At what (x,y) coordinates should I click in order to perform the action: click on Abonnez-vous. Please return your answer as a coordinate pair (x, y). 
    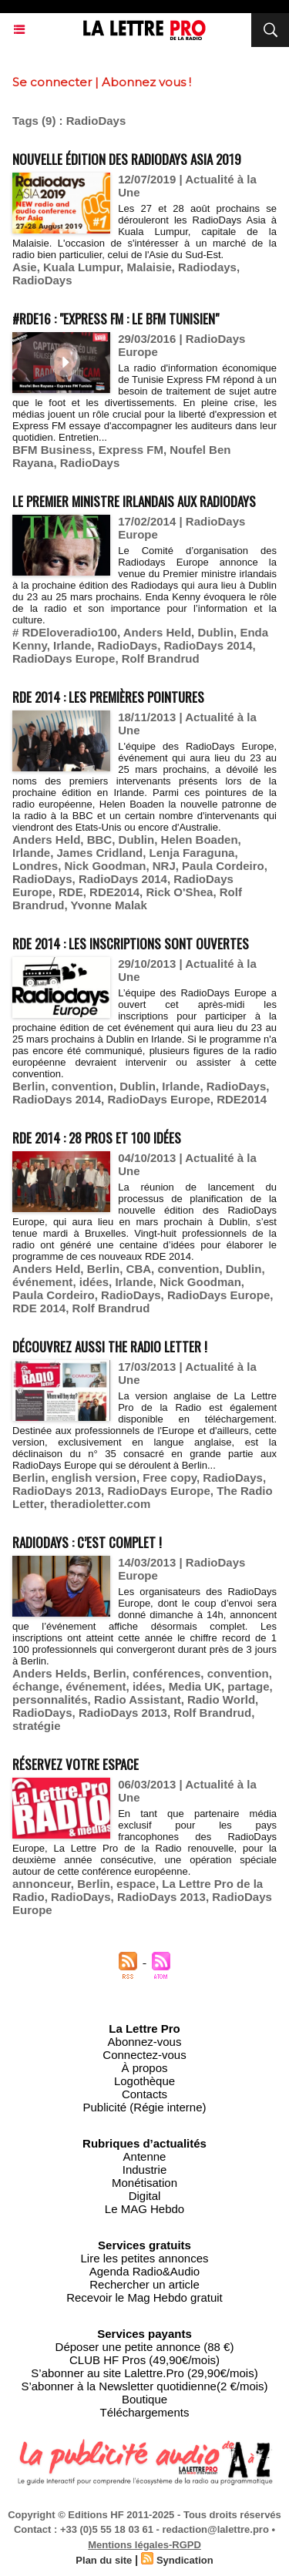
    Looking at the image, I should click on (145, 2041).